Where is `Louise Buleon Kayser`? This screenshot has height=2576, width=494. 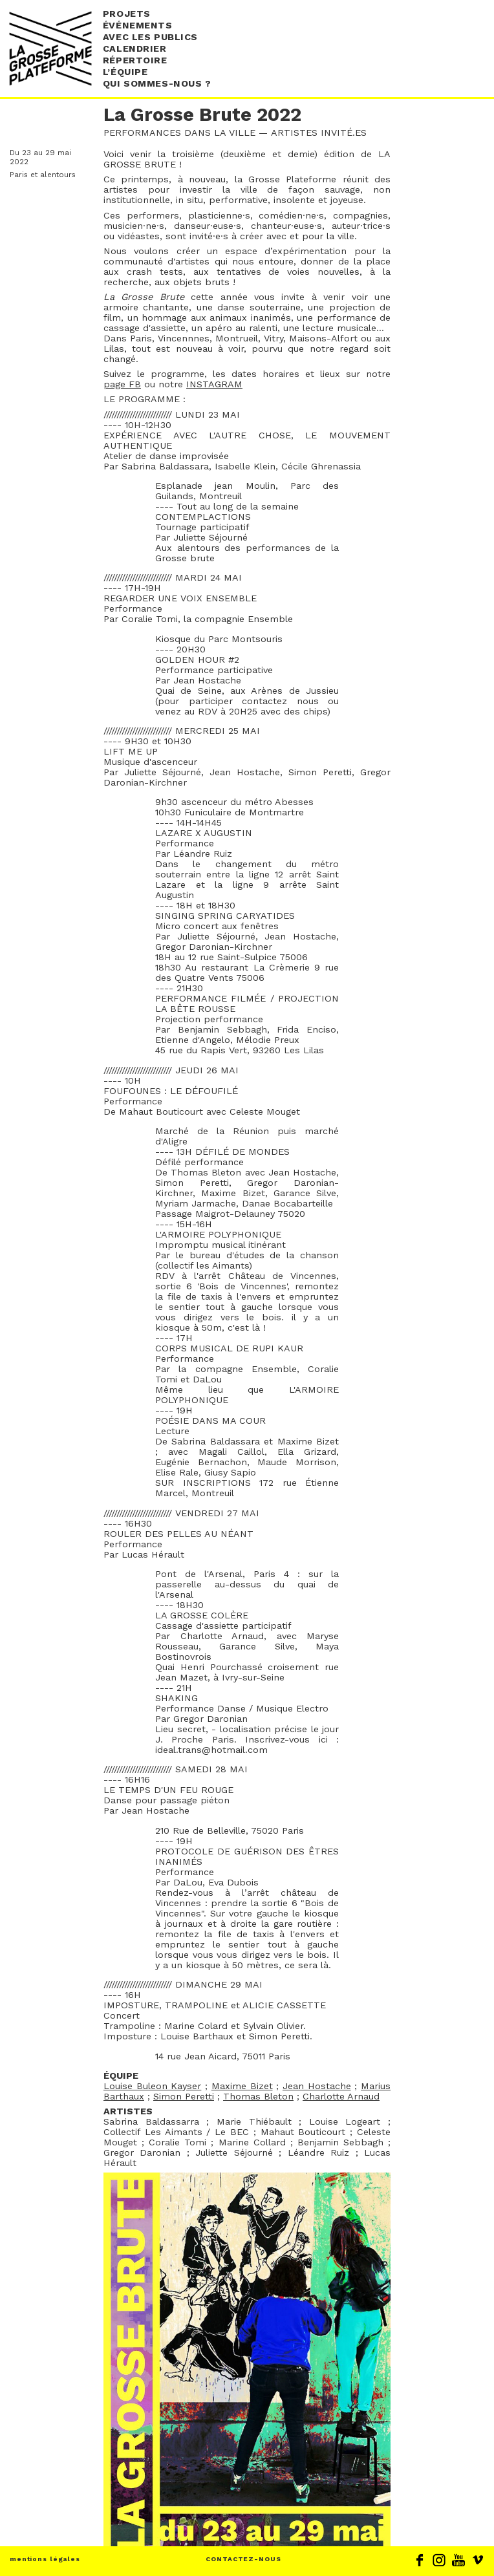
Louise Buleon Kayser is located at coordinates (152, 2086).